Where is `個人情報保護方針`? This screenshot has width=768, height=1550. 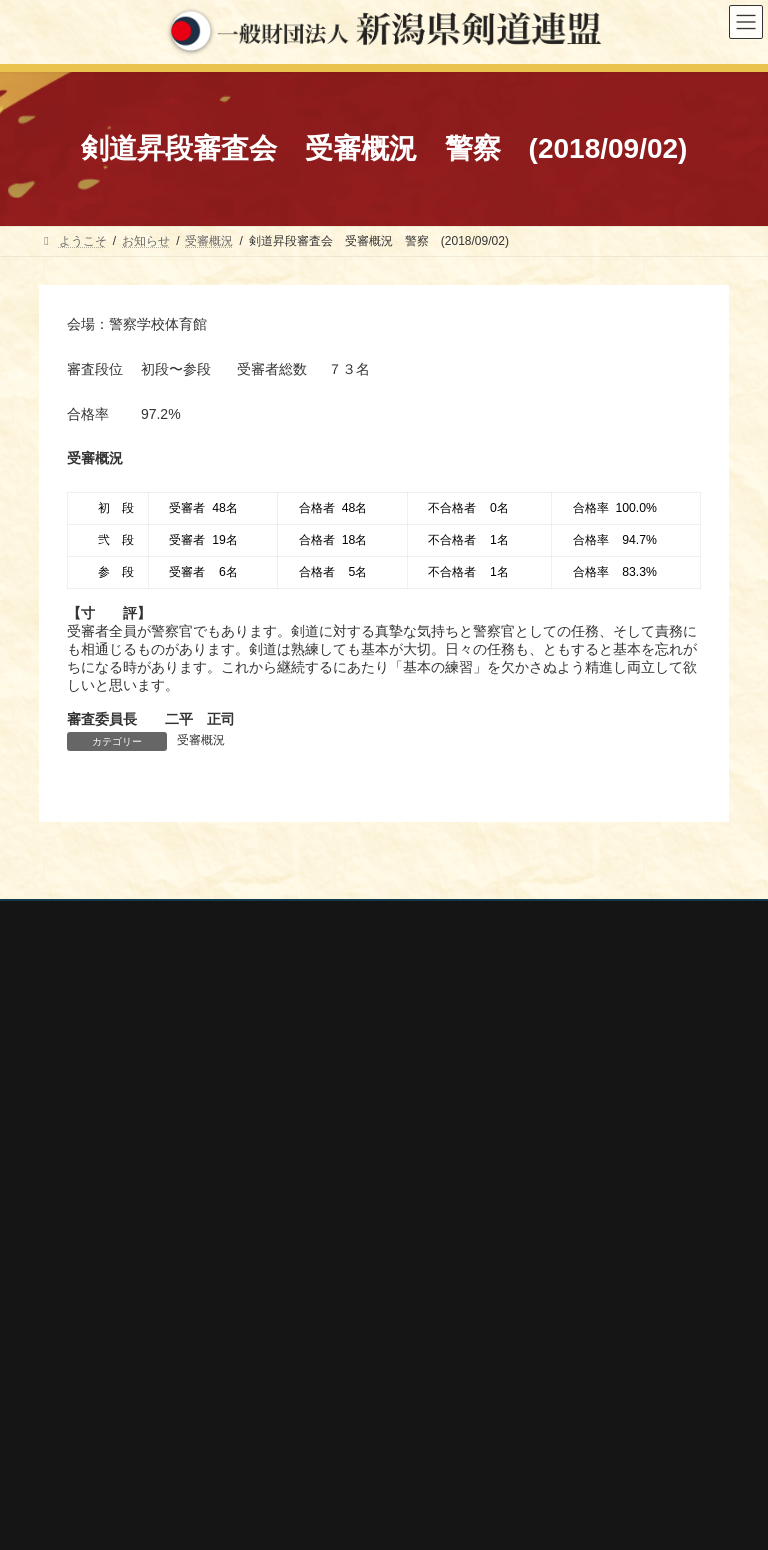
個人情報保護方針 is located at coordinates (106, 919).